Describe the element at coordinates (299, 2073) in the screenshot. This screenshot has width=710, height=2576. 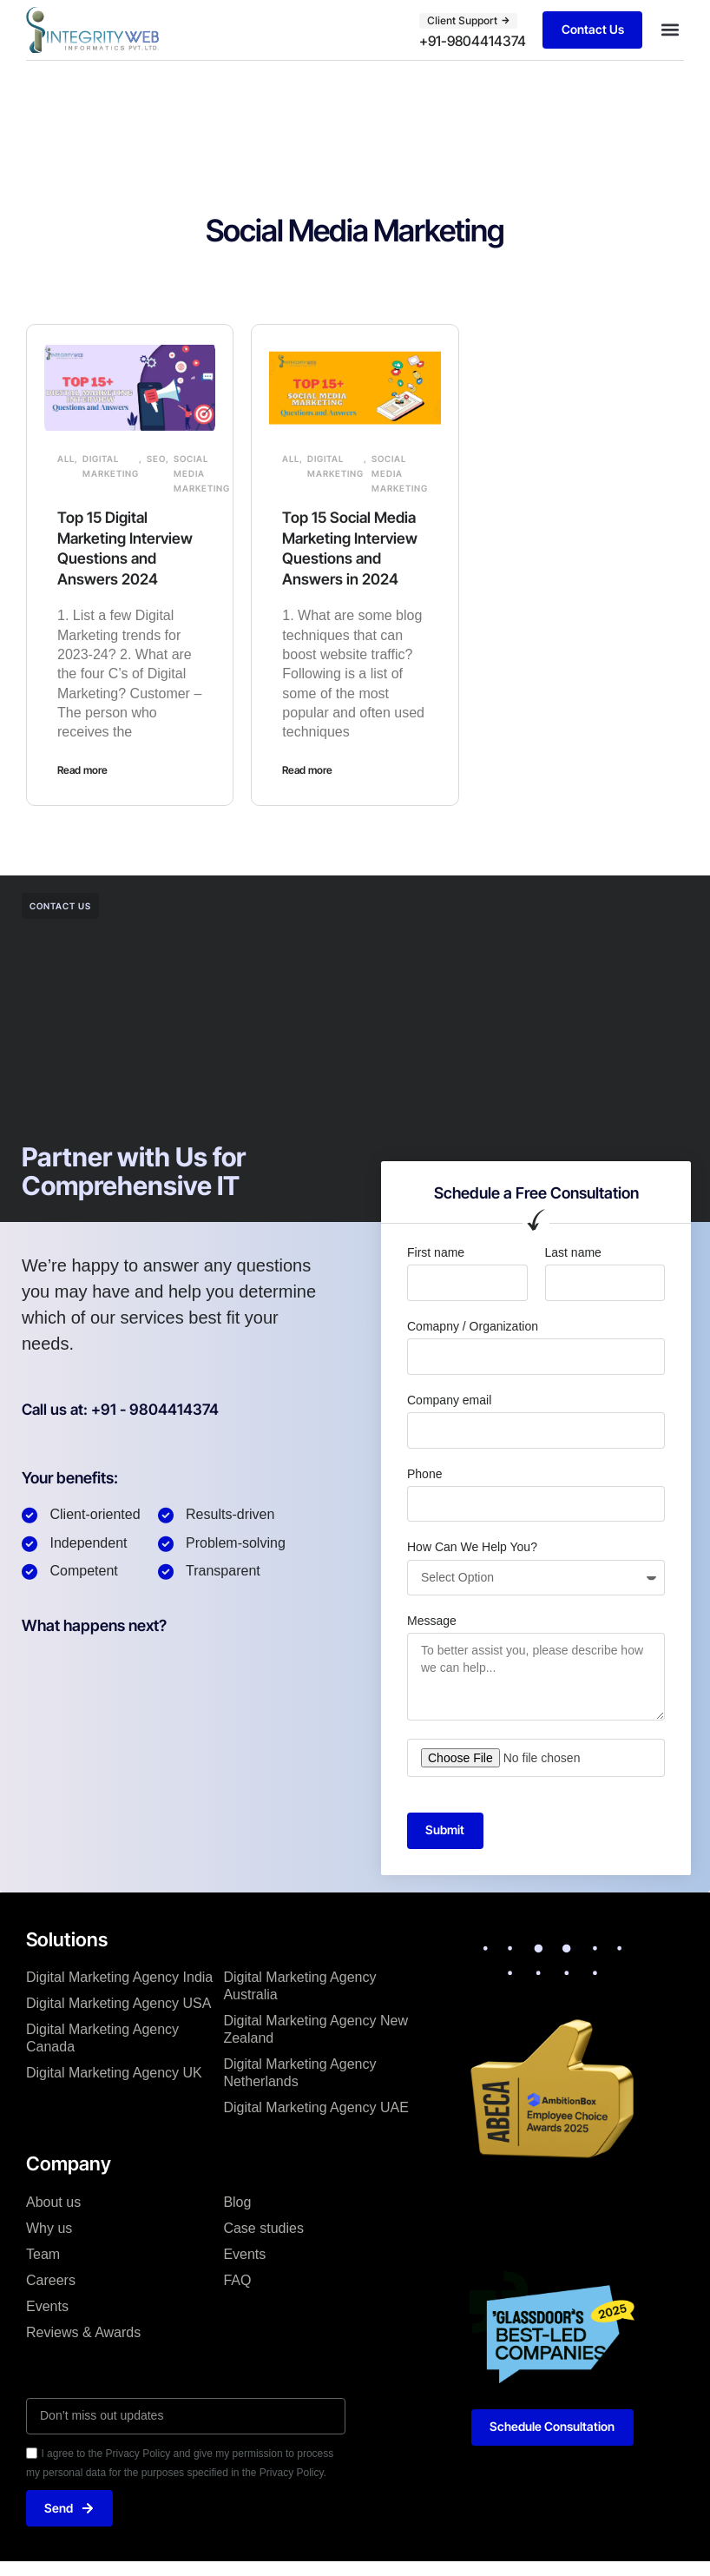
I see `Digital Marketing Agency Netherlands` at that location.